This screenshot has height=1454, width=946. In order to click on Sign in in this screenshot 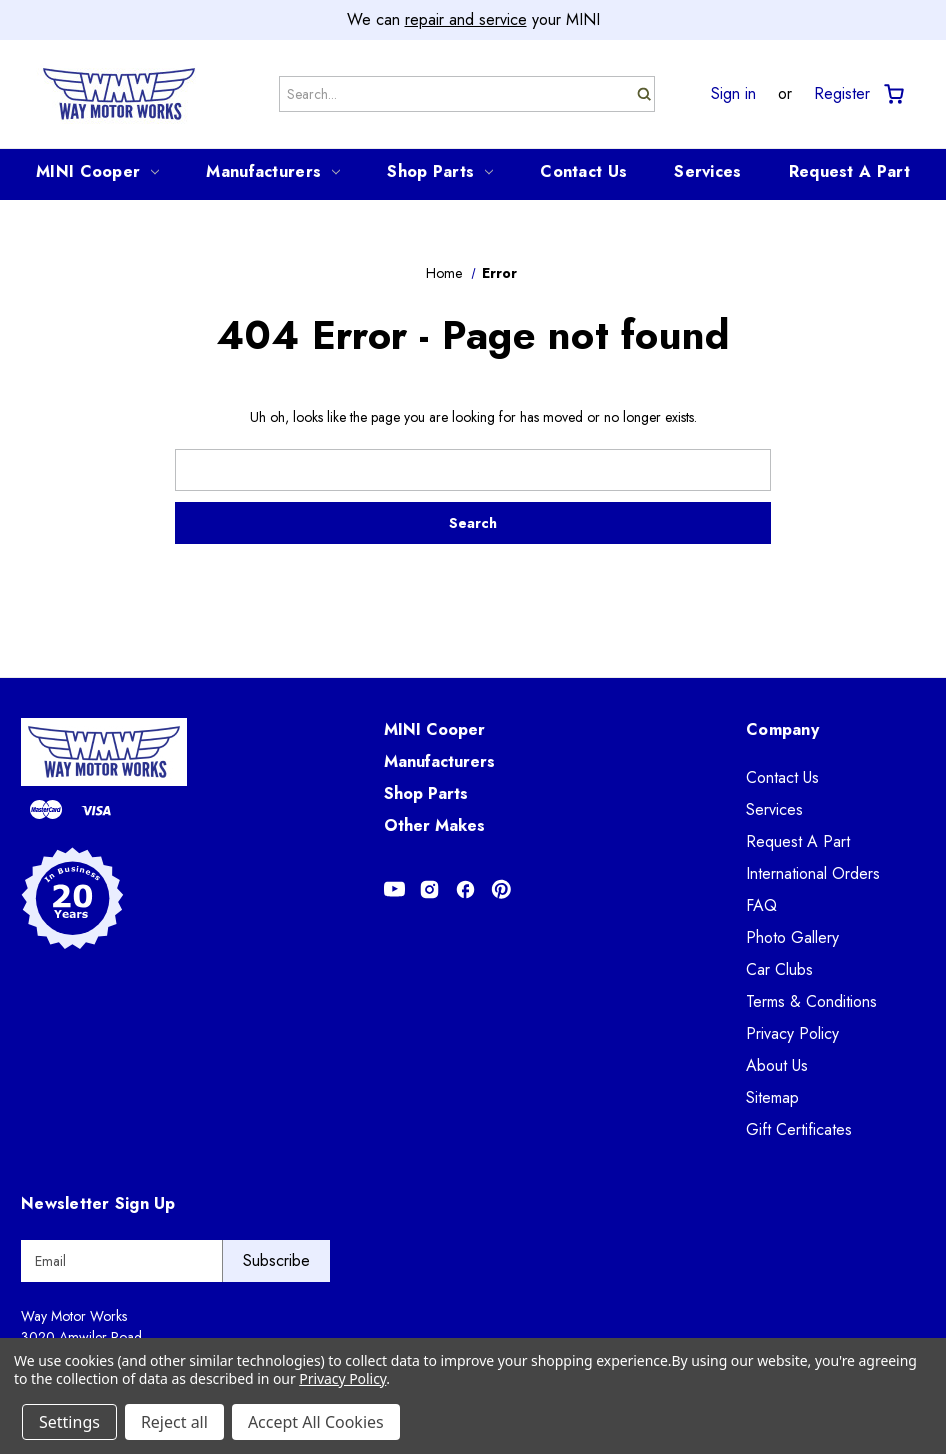, I will do `click(733, 94)`.